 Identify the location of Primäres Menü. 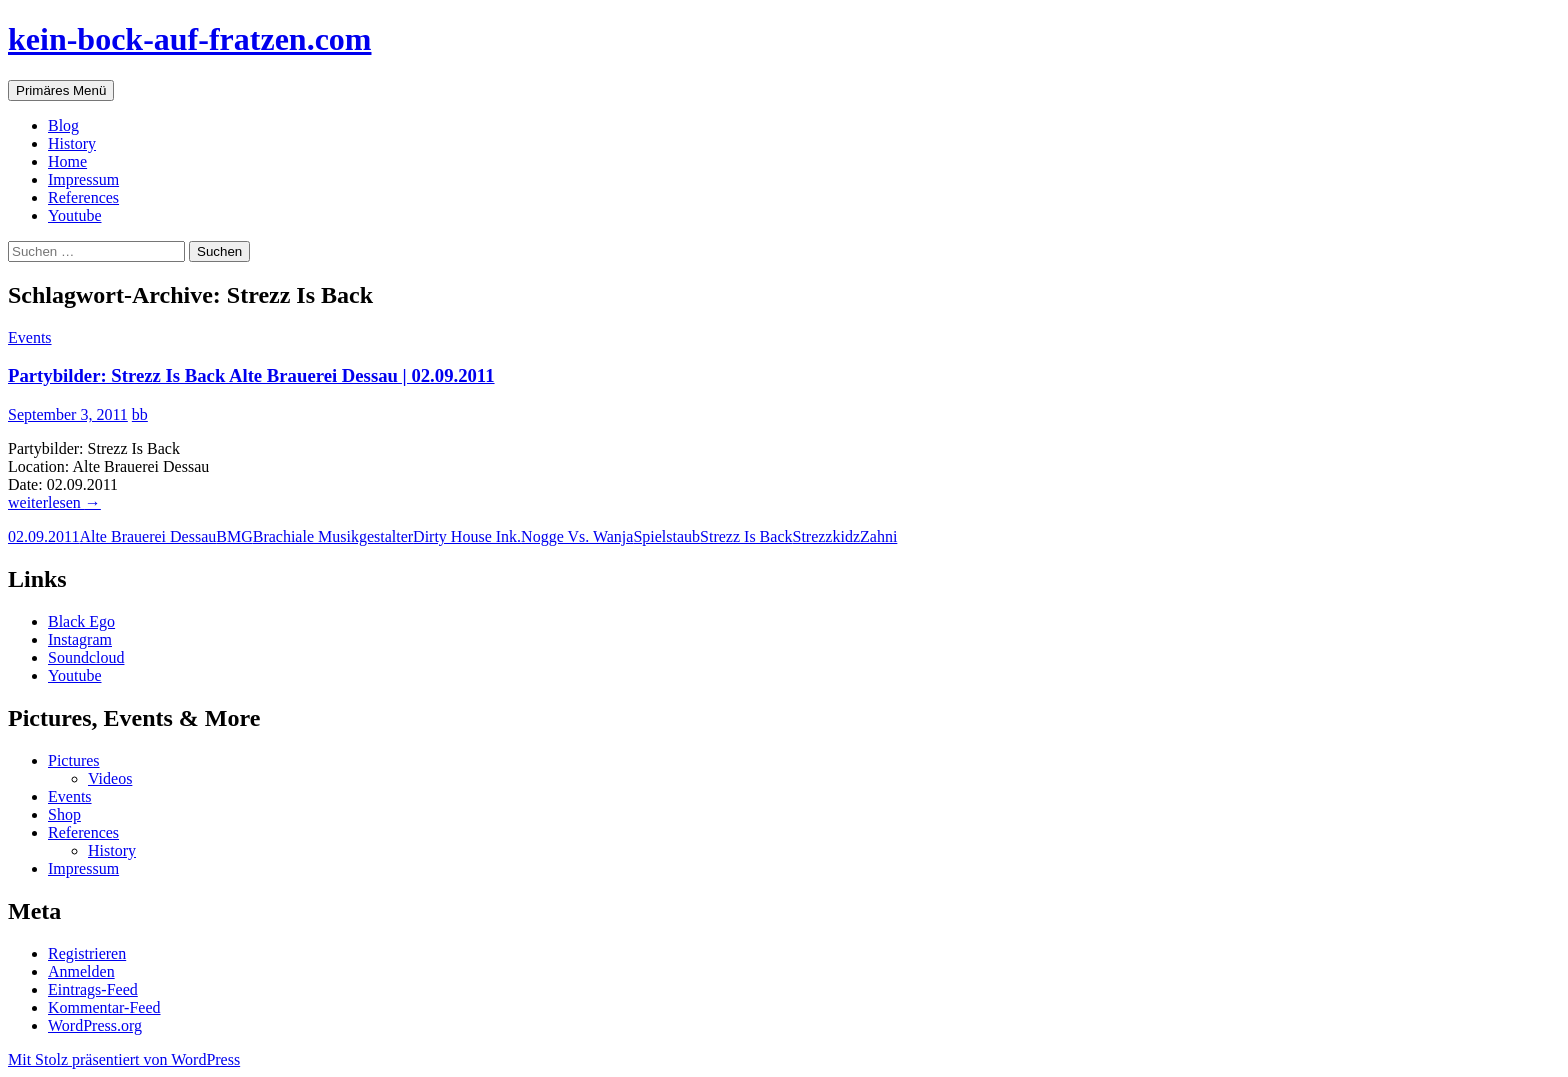
(61, 90).